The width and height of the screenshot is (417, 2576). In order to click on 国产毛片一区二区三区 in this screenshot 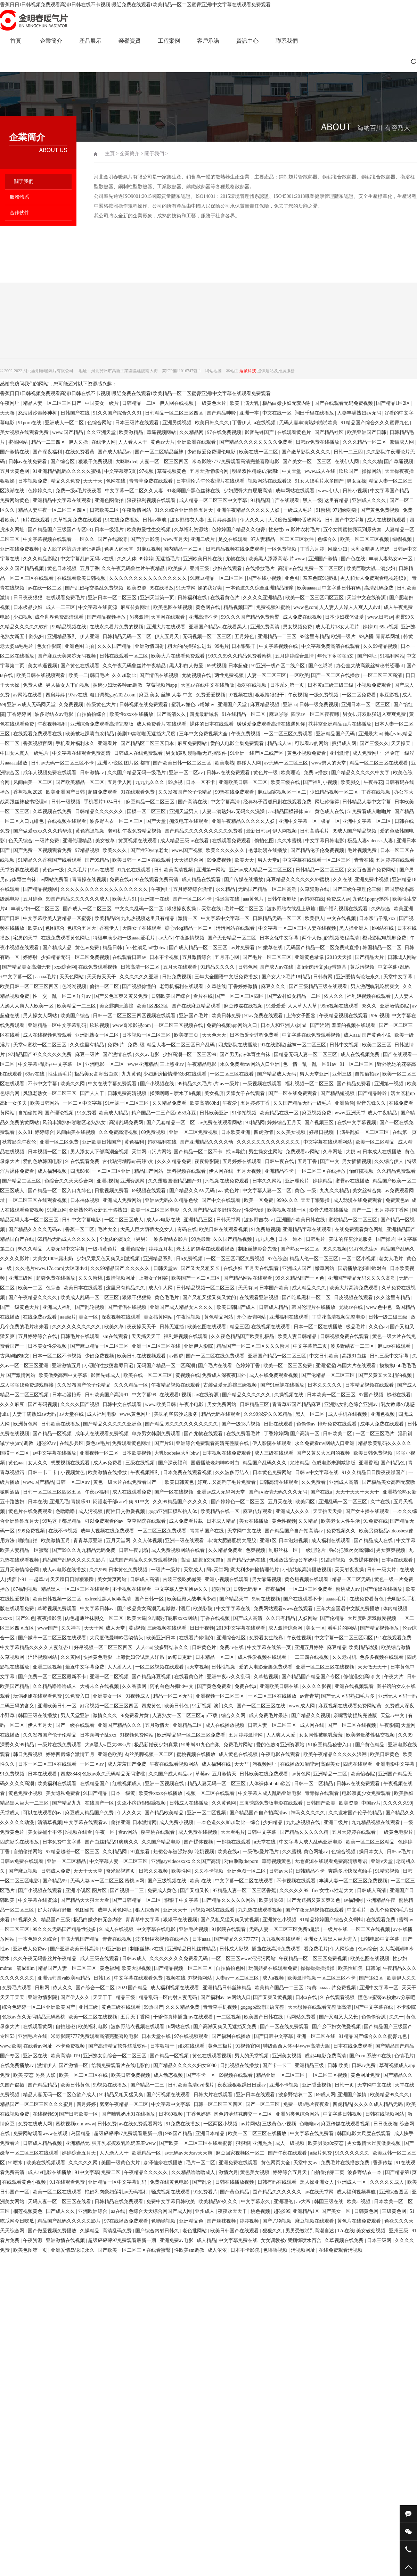, I will do `click(268, 957)`.